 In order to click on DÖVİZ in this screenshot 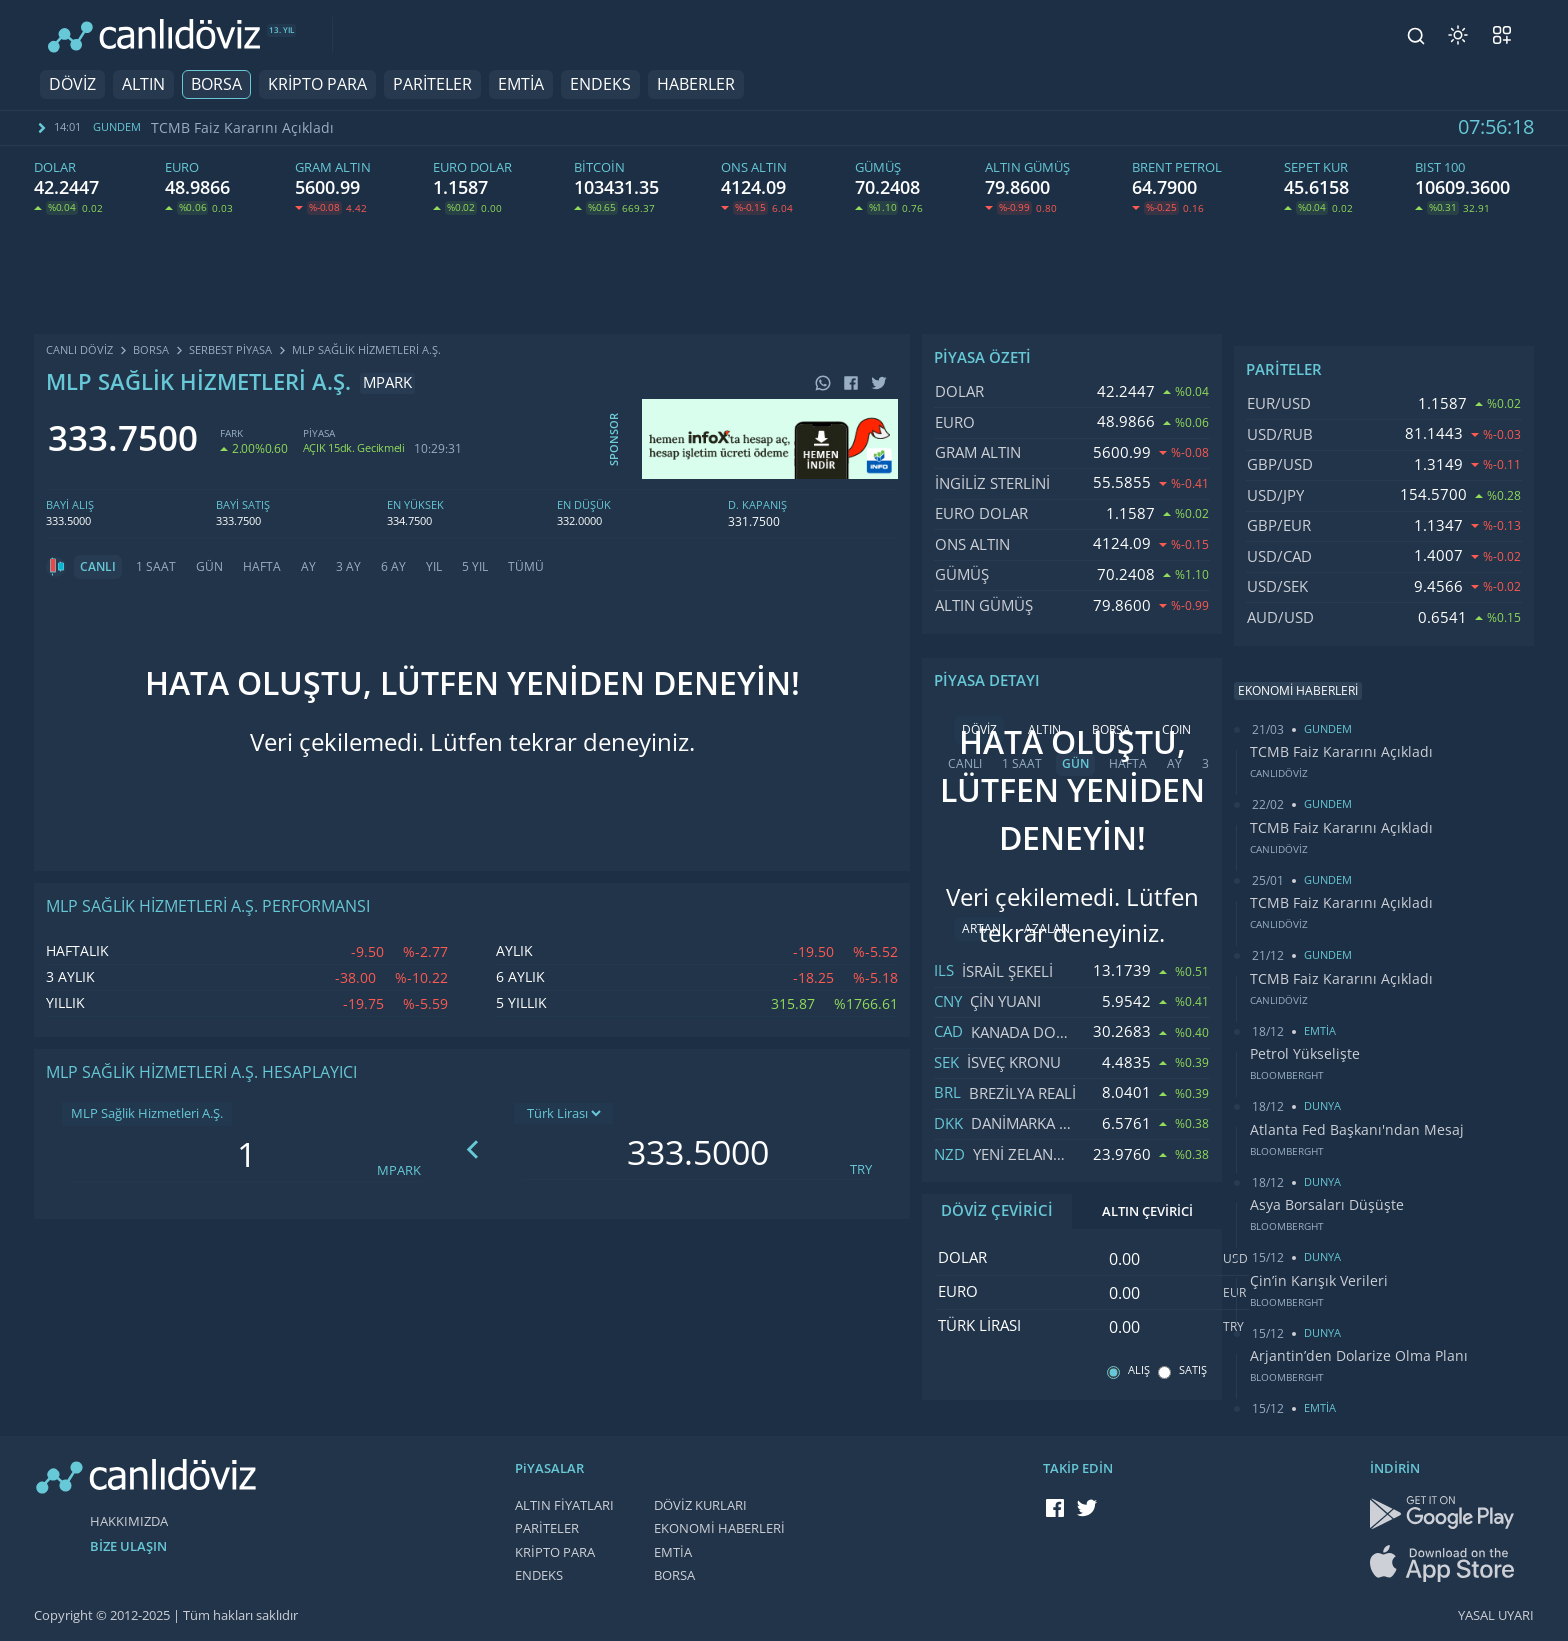, I will do `click(72, 84)`.